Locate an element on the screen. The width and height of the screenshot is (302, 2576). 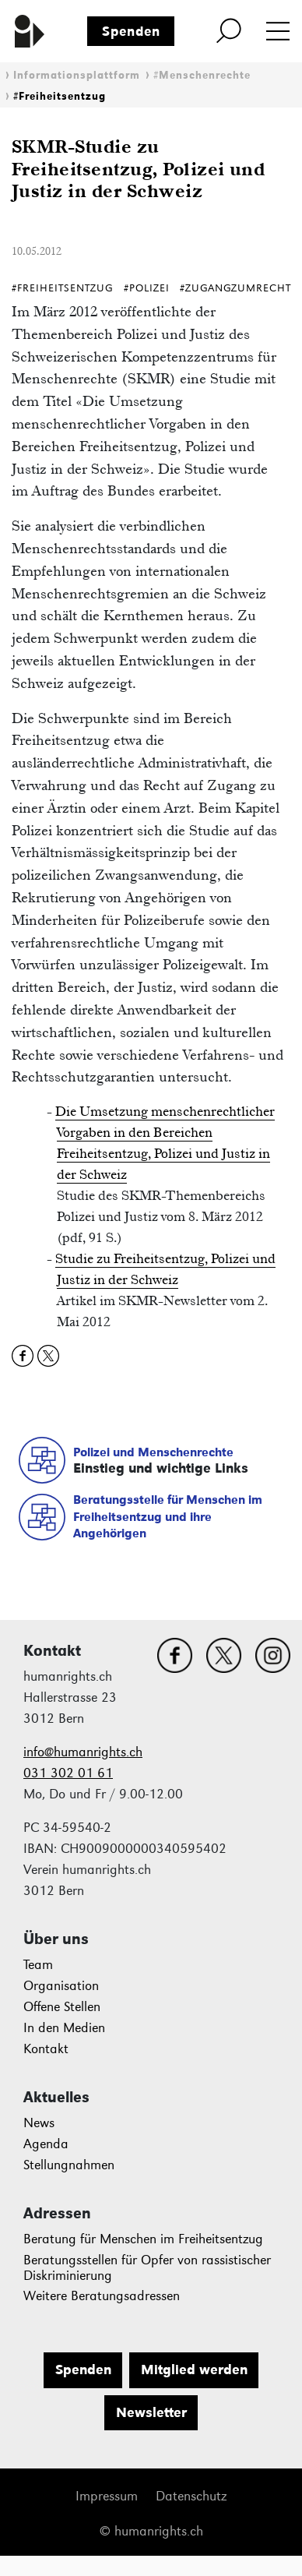
#Menschenrechte is located at coordinates (202, 75).